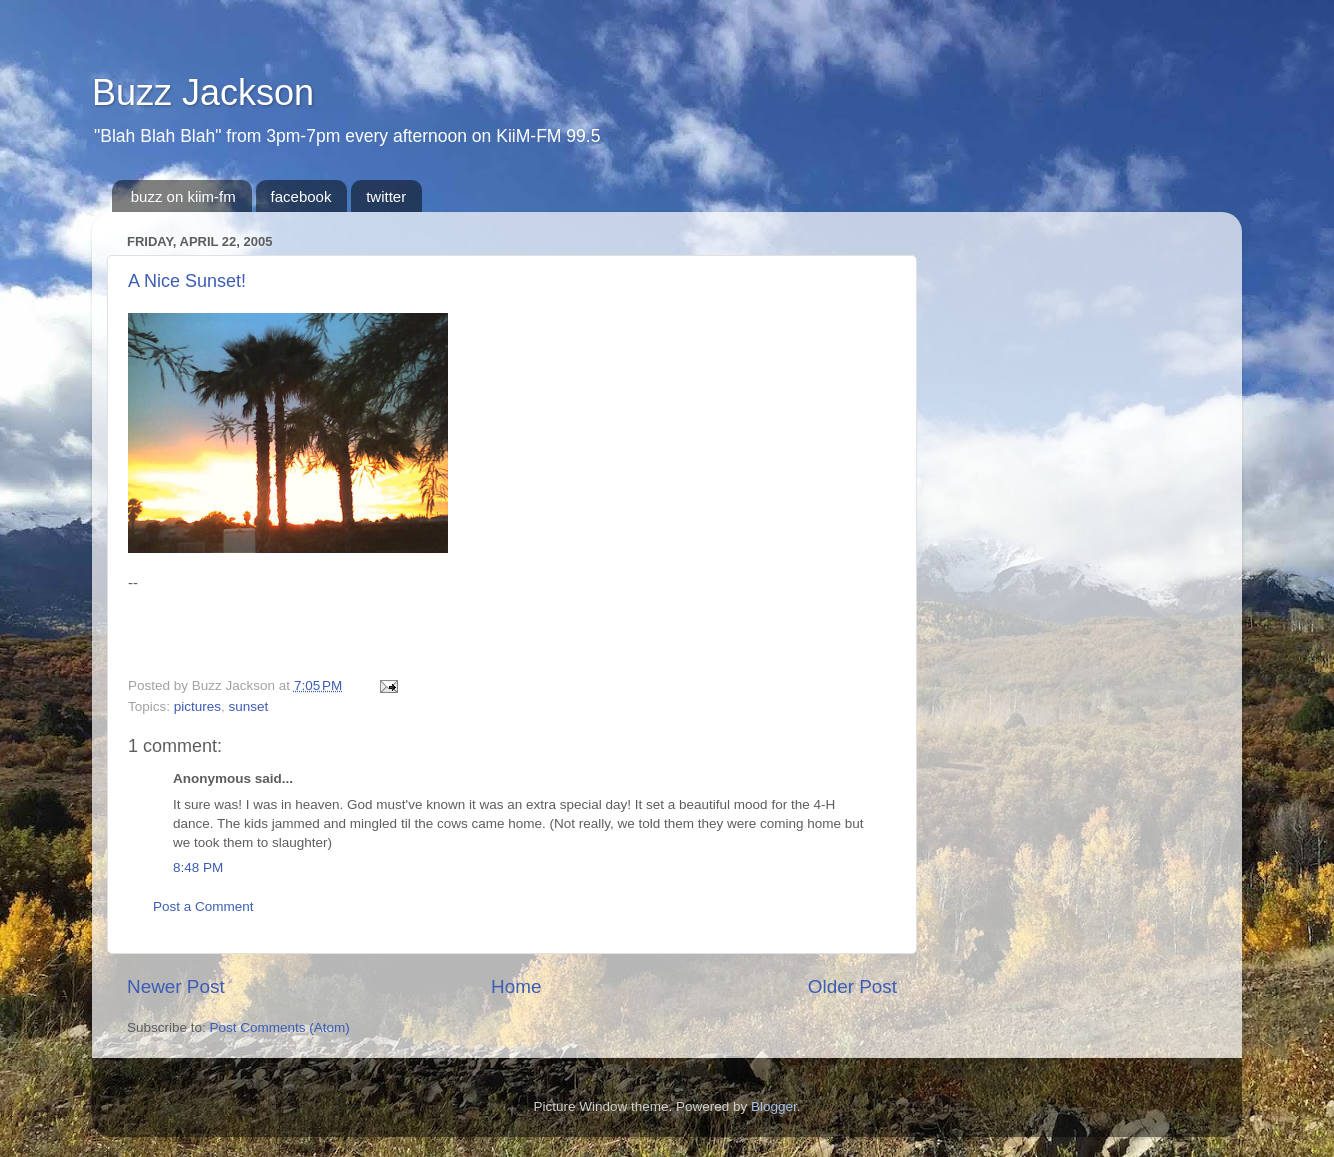 This screenshot has height=1157, width=1334. What do you see at coordinates (197, 706) in the screenshot?
I see `pictures` at bounding box center [197, 706].